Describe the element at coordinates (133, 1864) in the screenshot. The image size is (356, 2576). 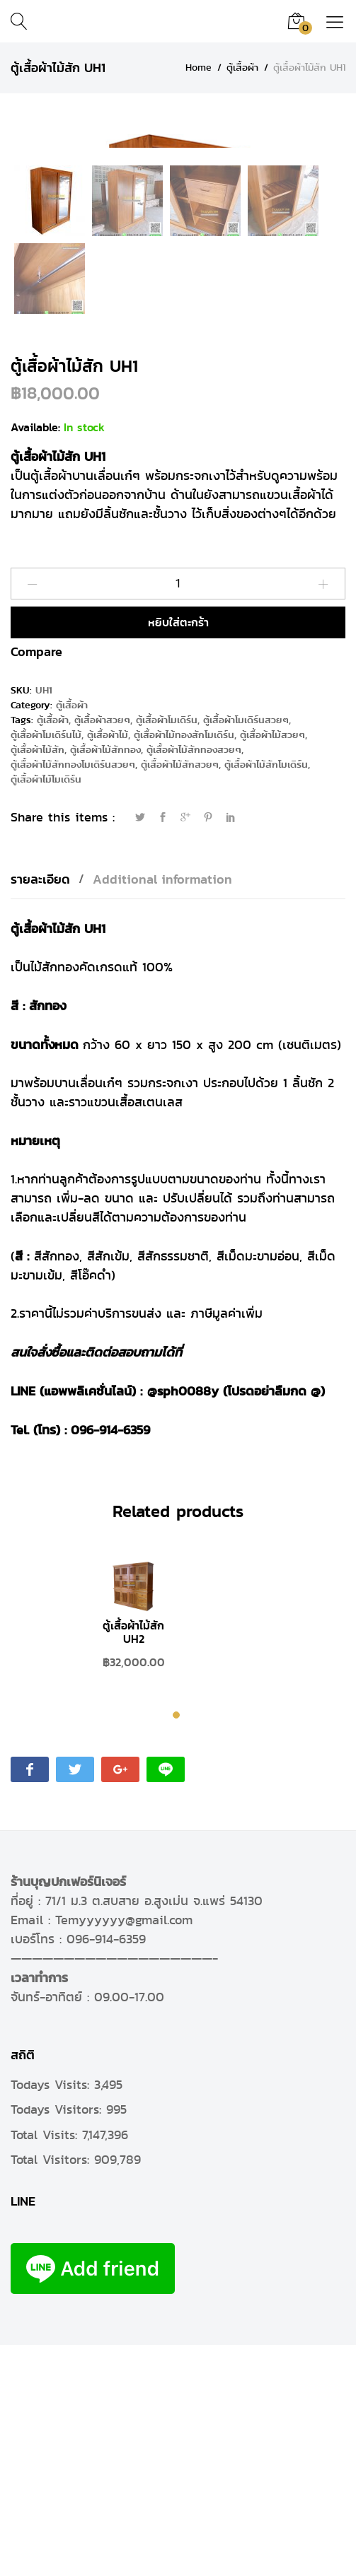
I see `ตู้เสื้อผ้าไม้สัก UH2` at that location.